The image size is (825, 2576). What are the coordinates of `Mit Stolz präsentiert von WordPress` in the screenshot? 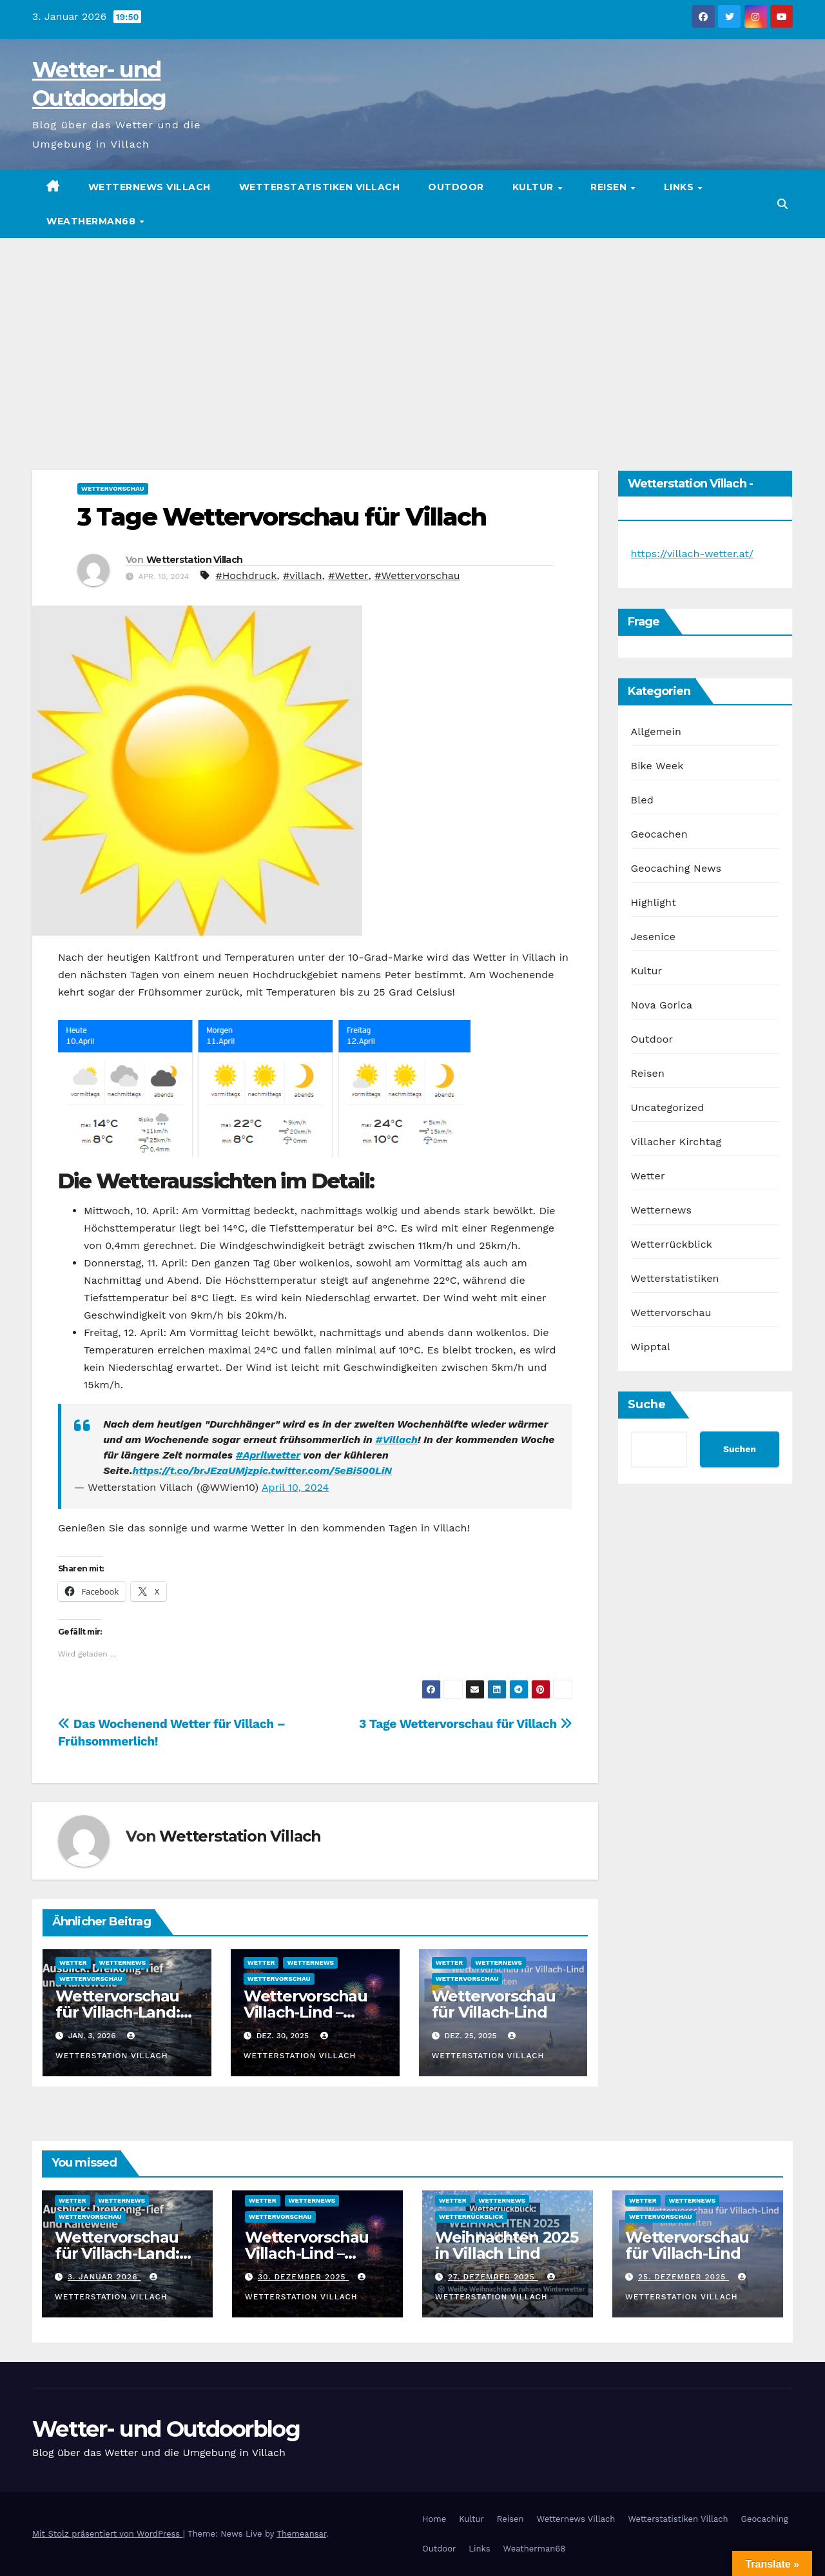 It's located at (107, 2534).